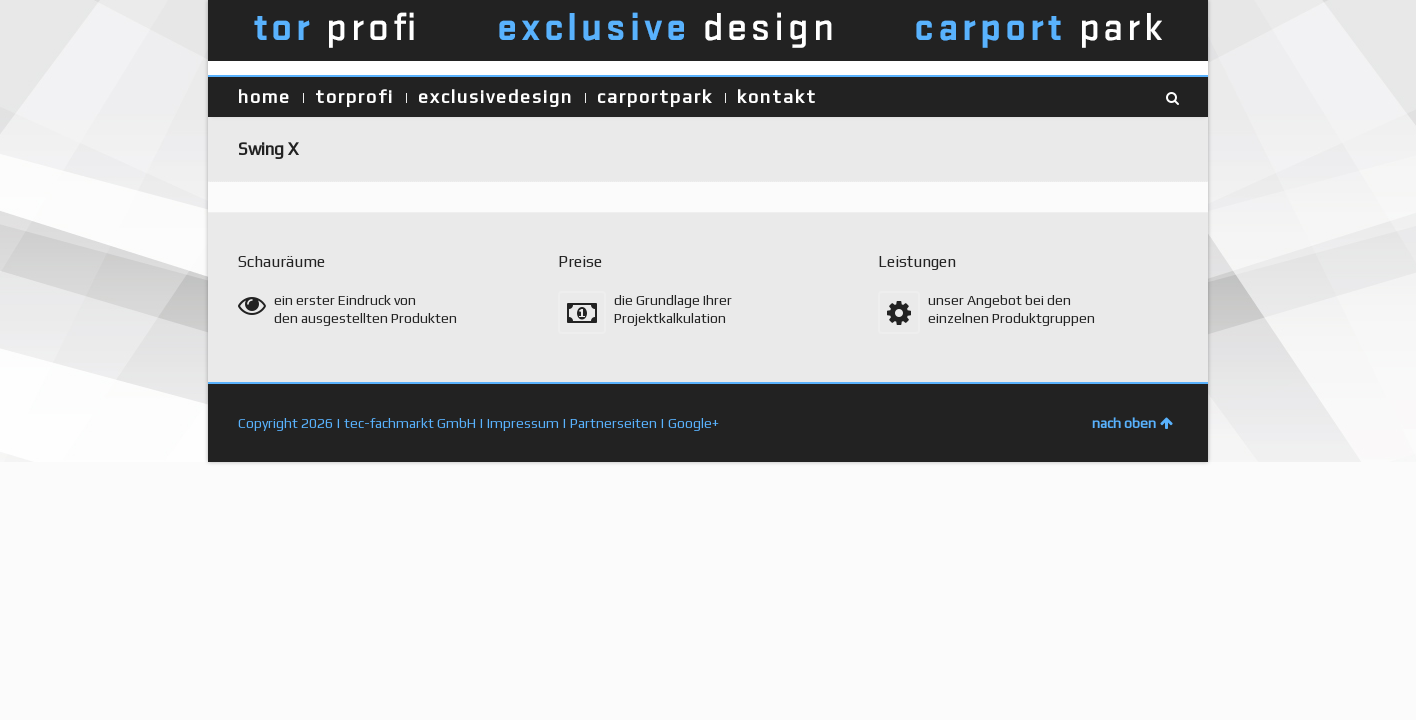 This screenshot has height=720, width=1416. Describe the element at coordinates (777, 96) in the screenshot. I see `kontakt` at that location.